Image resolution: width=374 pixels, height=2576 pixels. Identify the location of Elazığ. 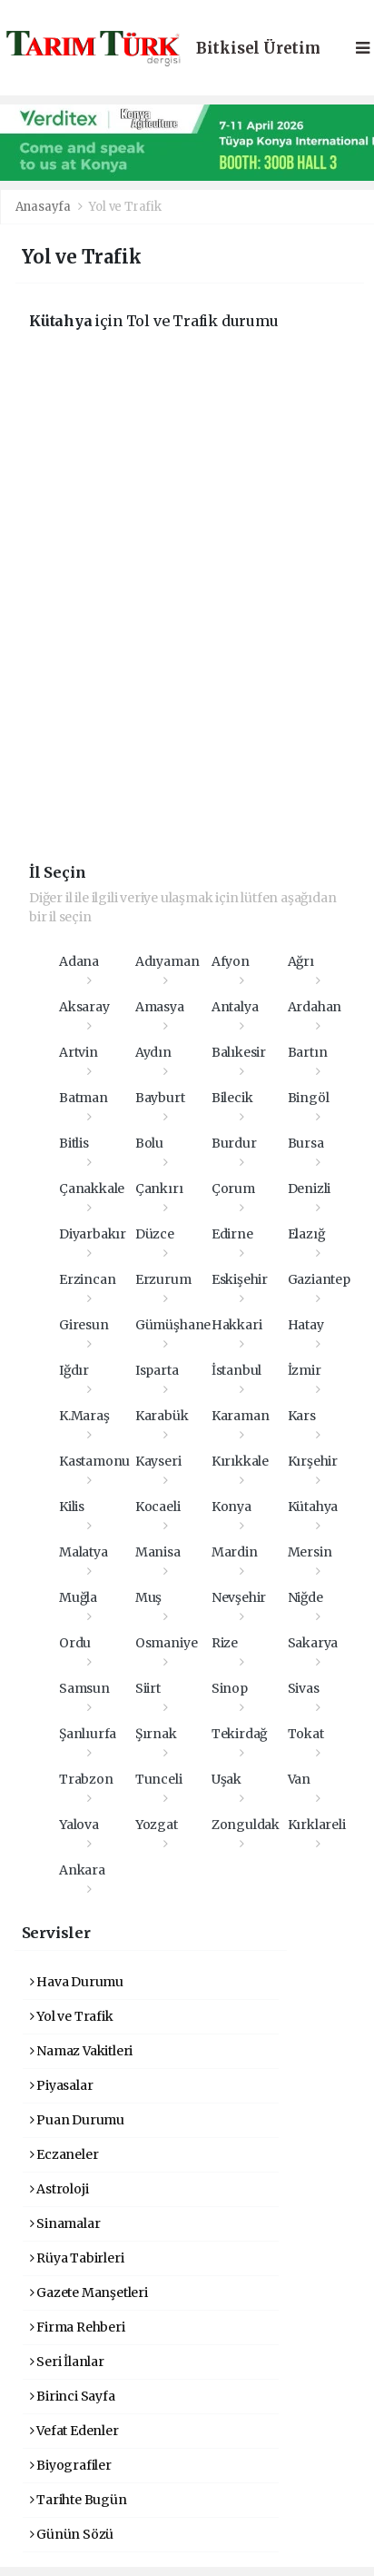
(306, 1234).